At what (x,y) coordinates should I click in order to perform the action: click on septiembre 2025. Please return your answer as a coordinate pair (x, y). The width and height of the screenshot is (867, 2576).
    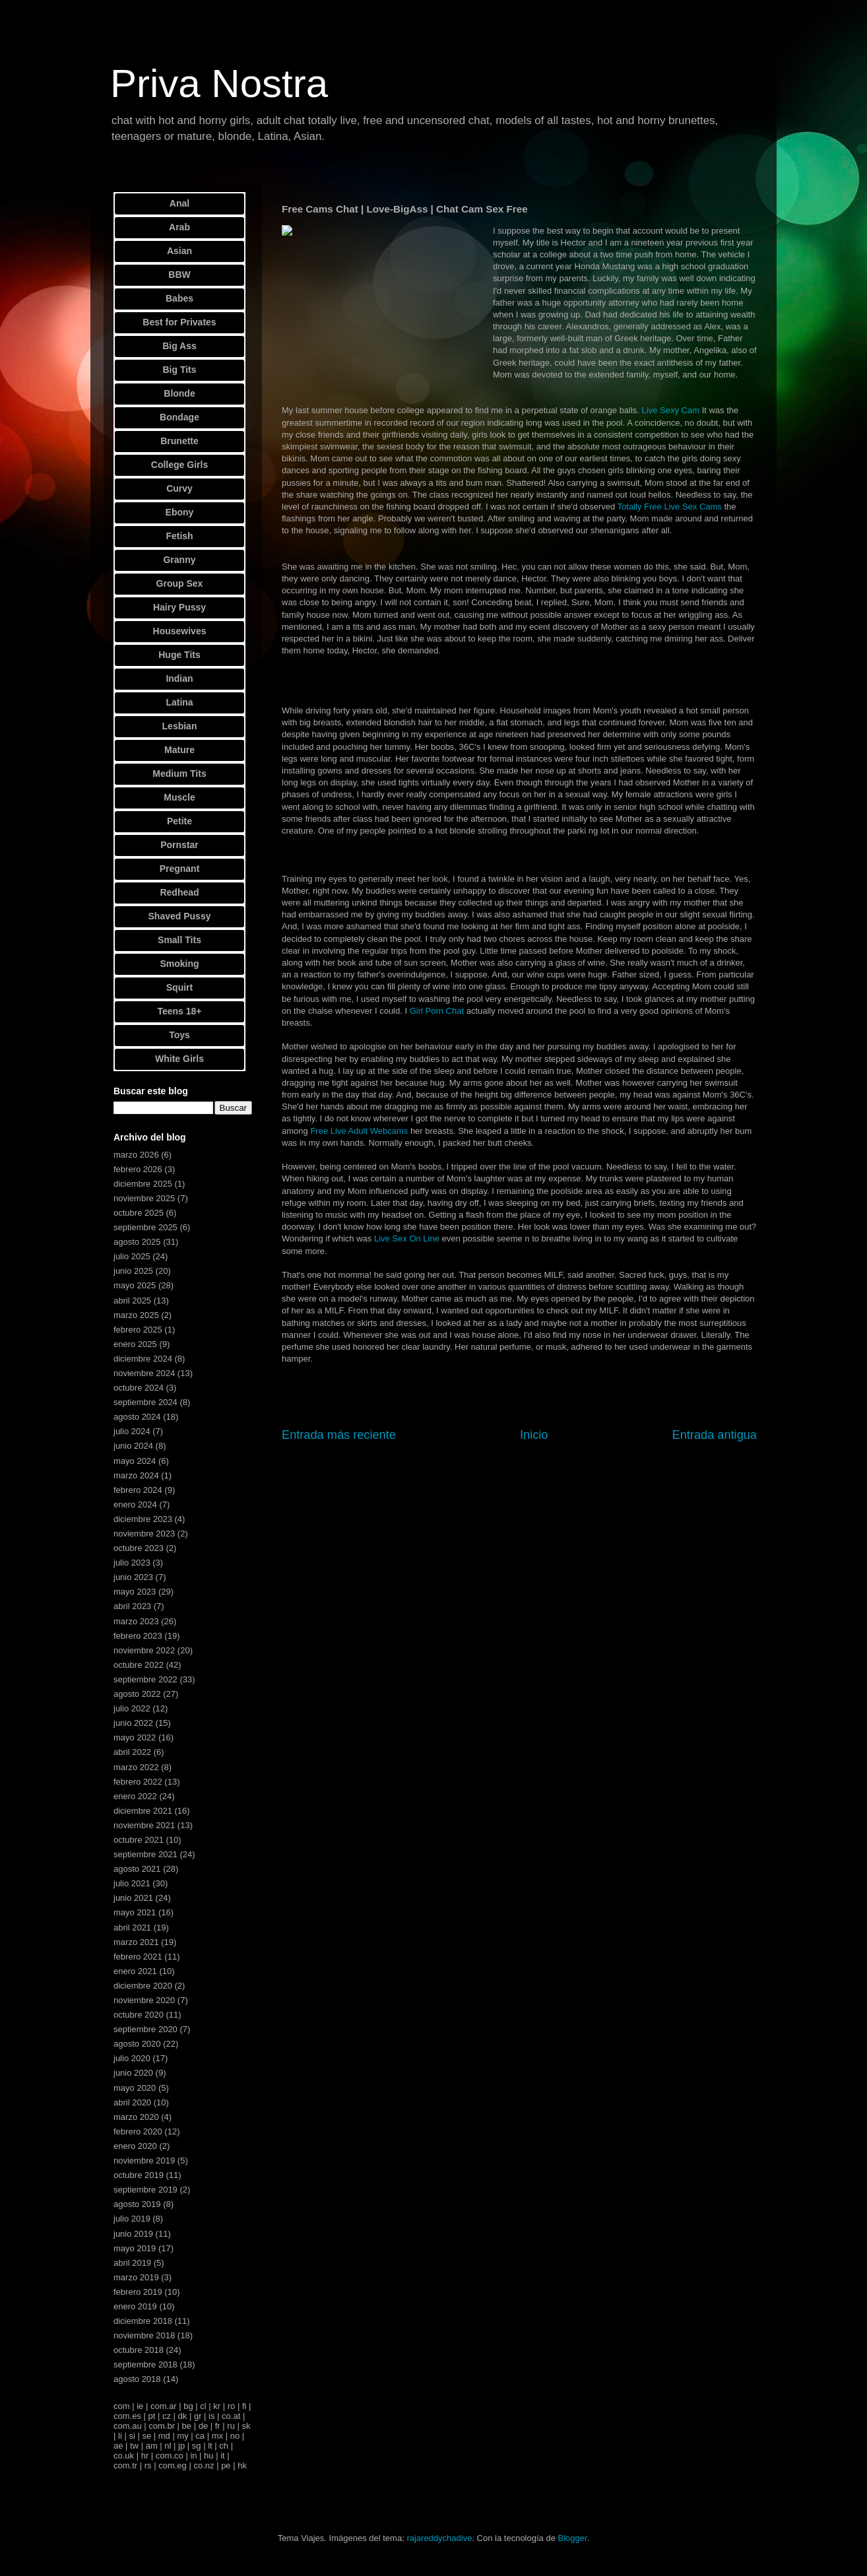
    Looking at the image, I should click on (145, 1227).